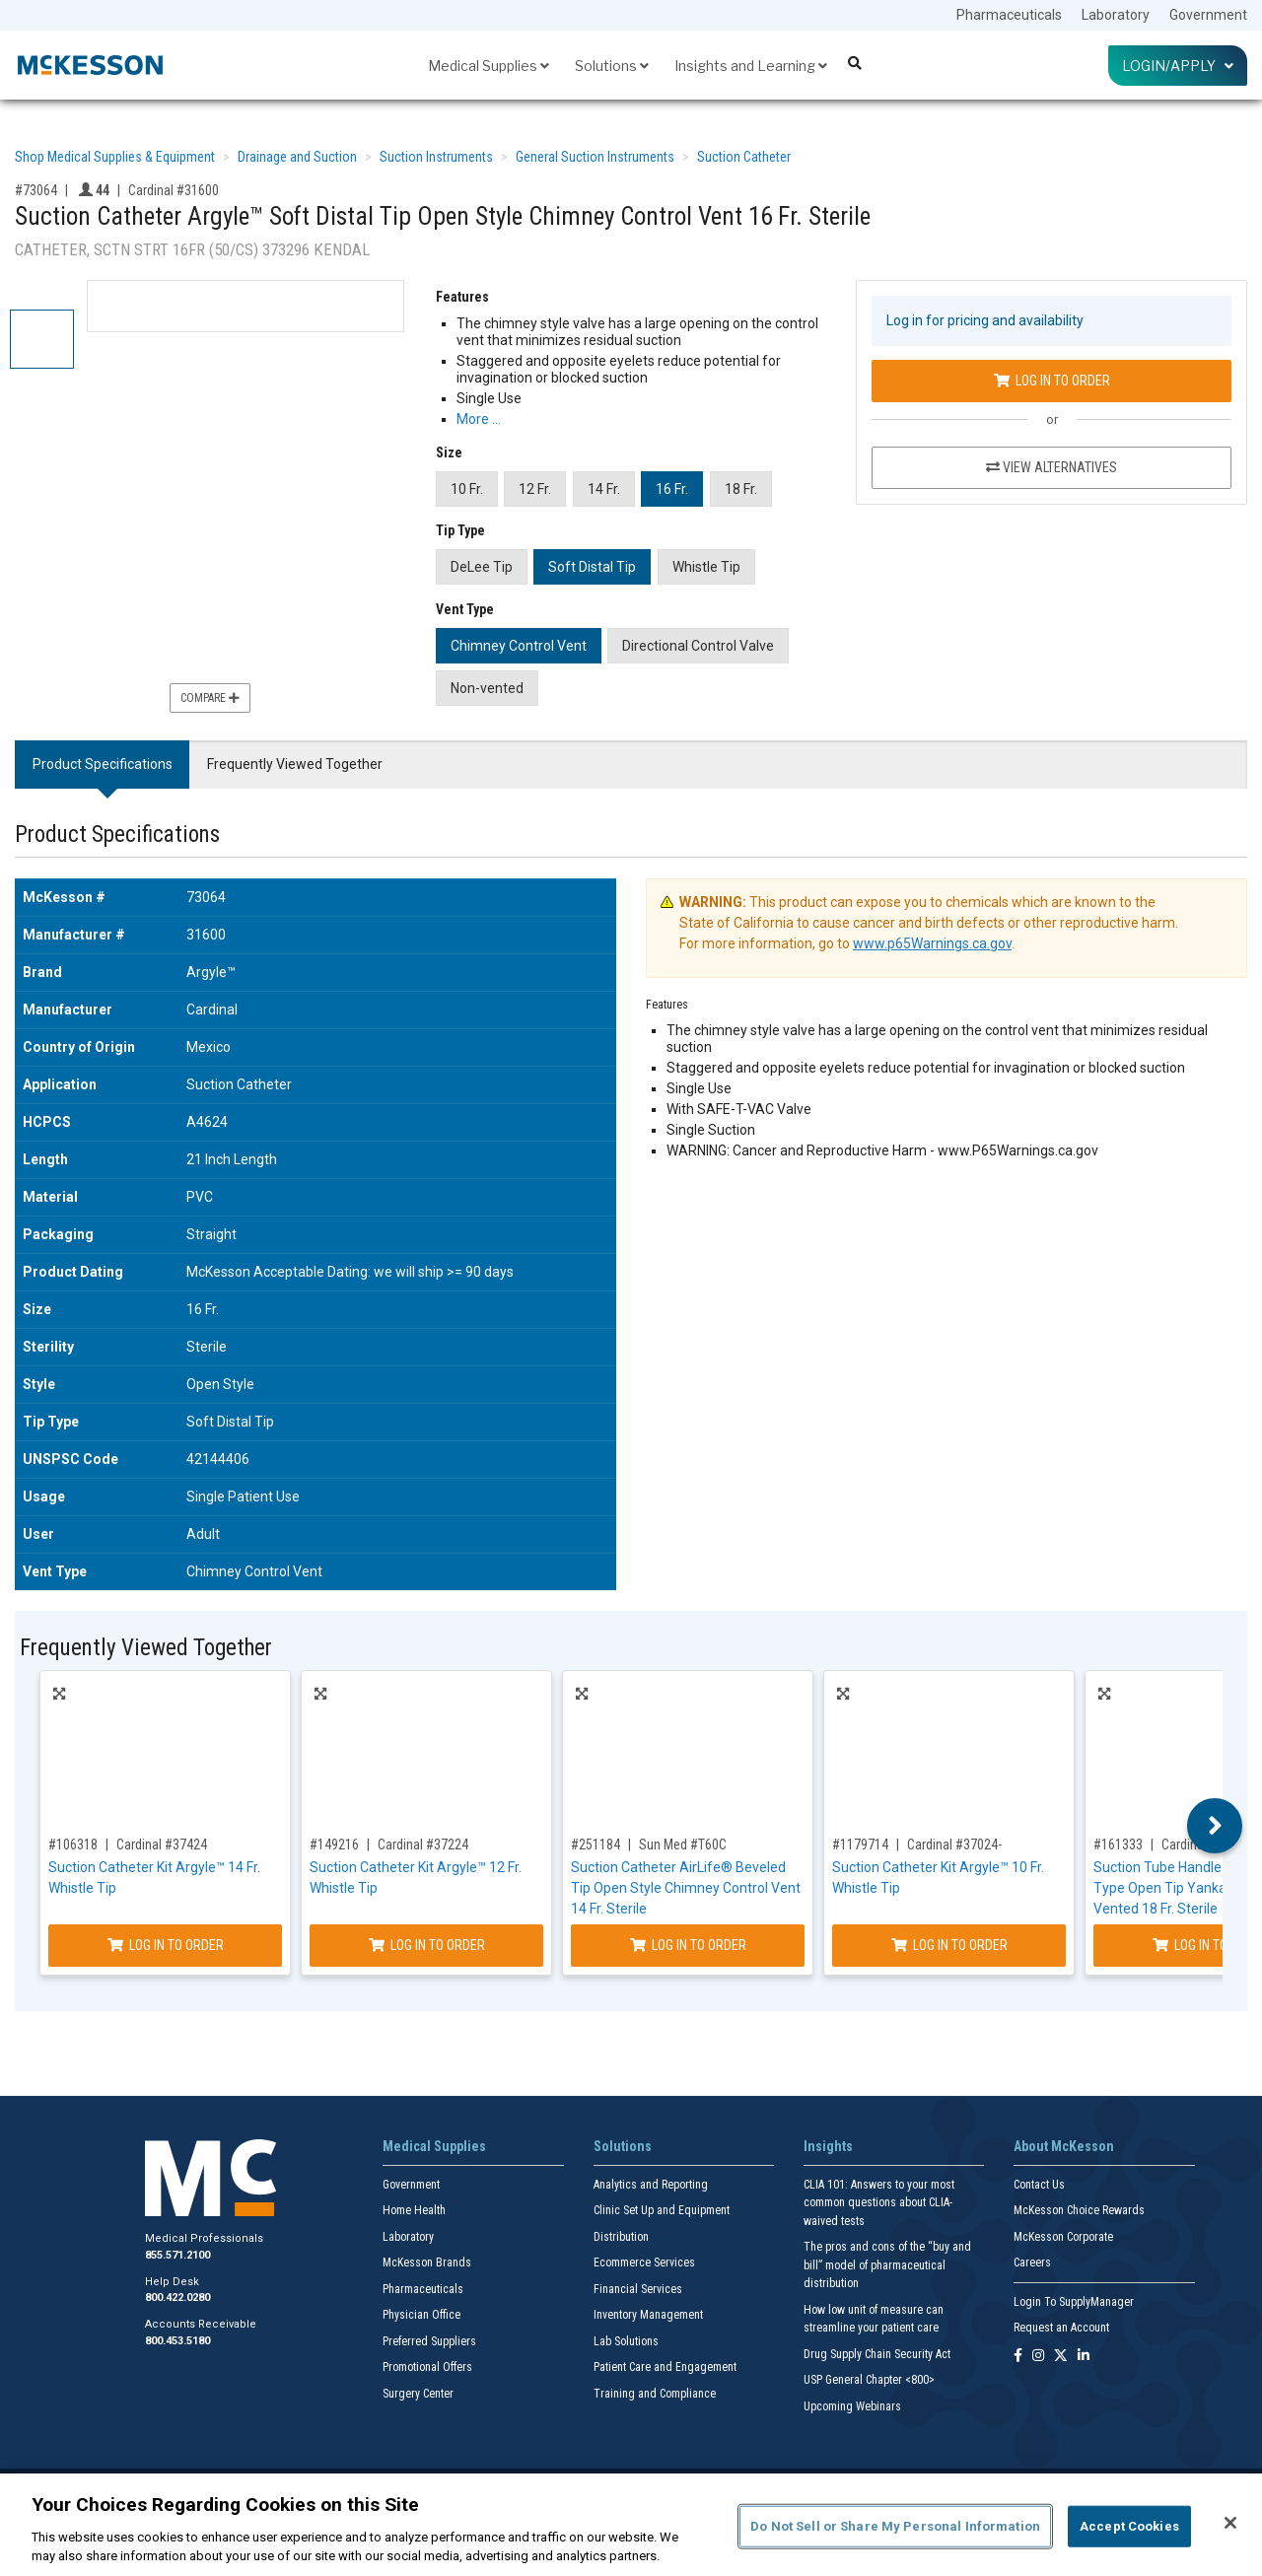  What do you see at coordinates (744, 157) in the screenshot?
I see `Suction Catheter` at bounding box center [744, 157].